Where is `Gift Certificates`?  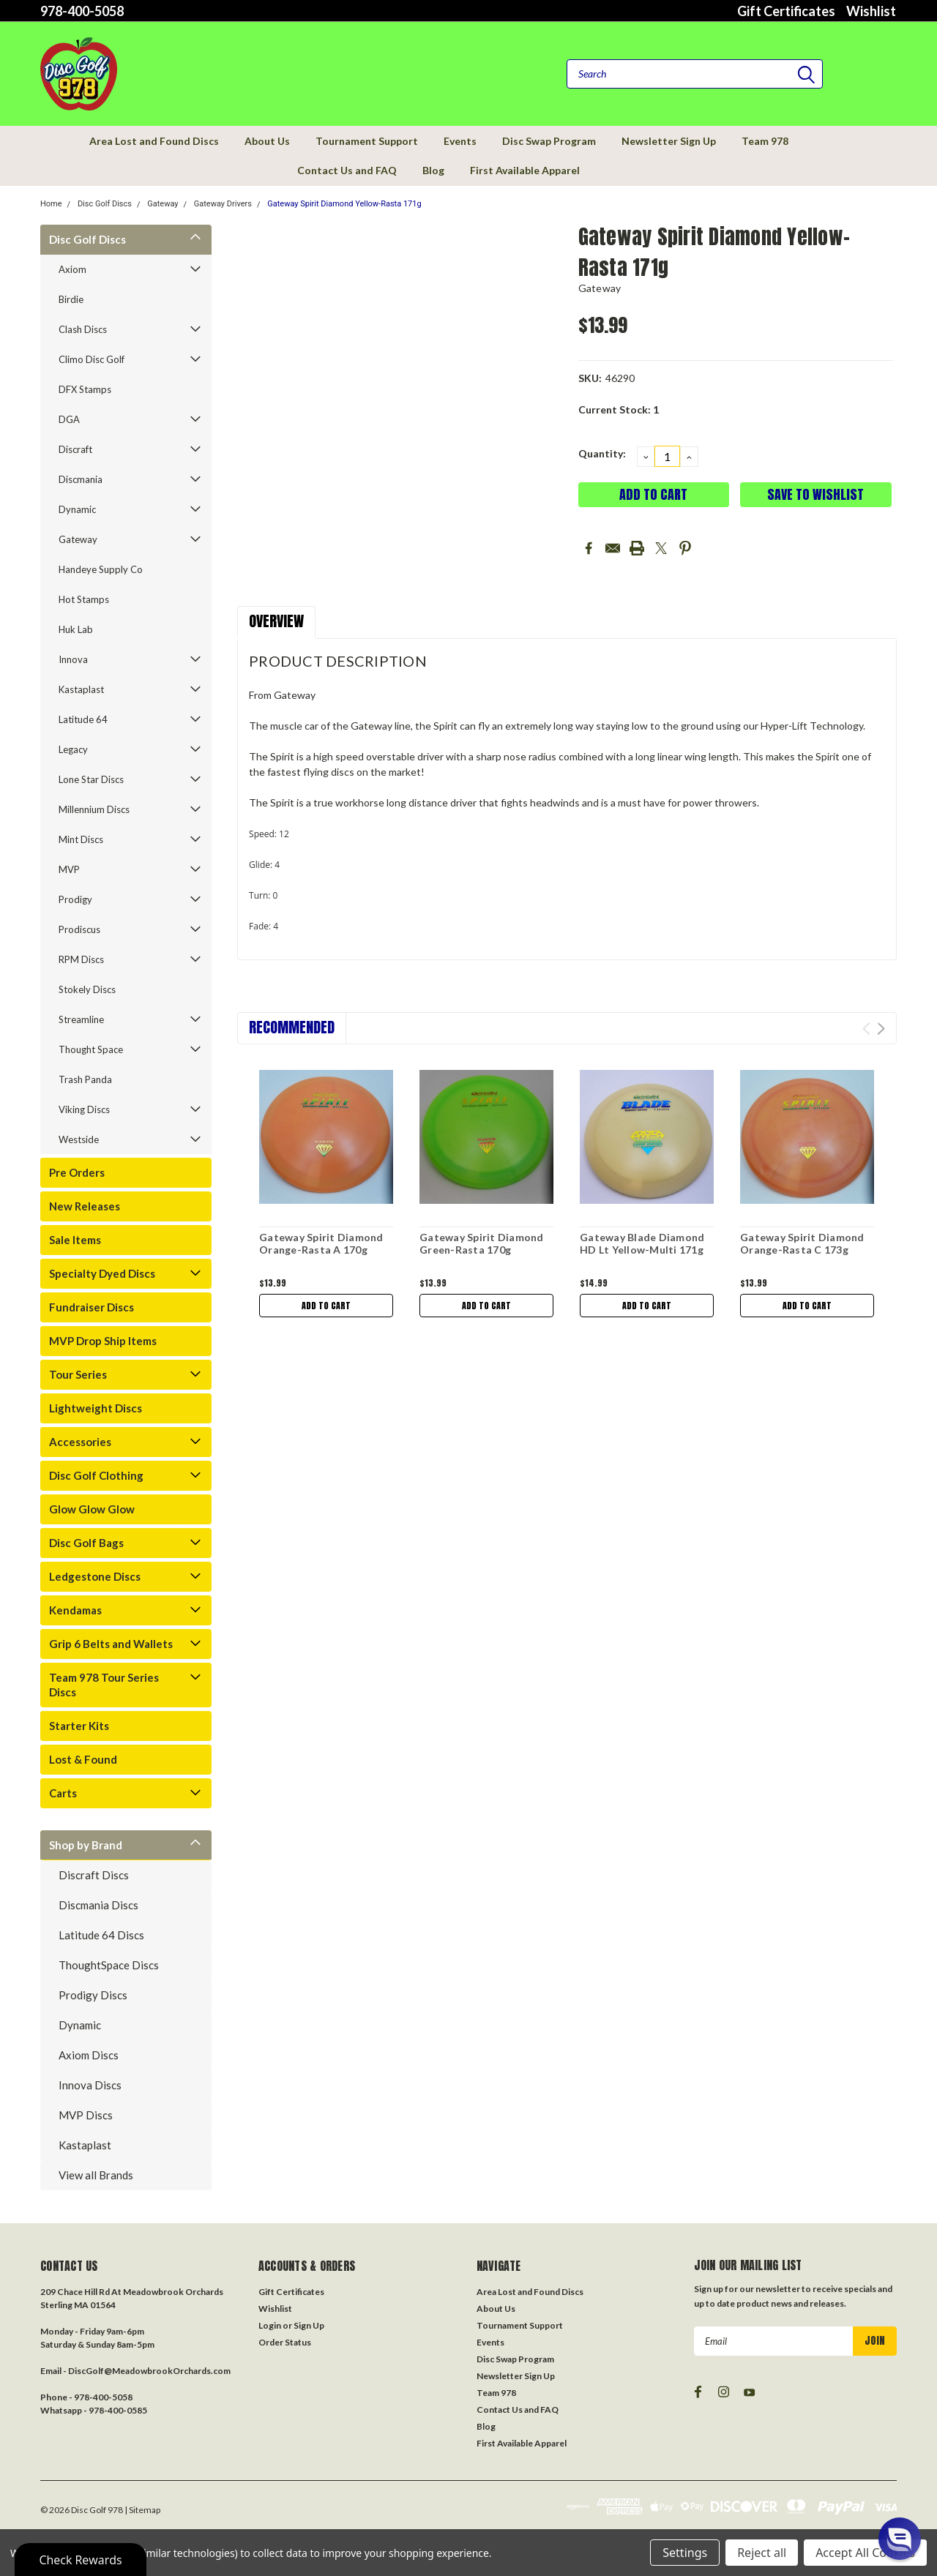
Gift Certificates is located at coordinates (786, 11).